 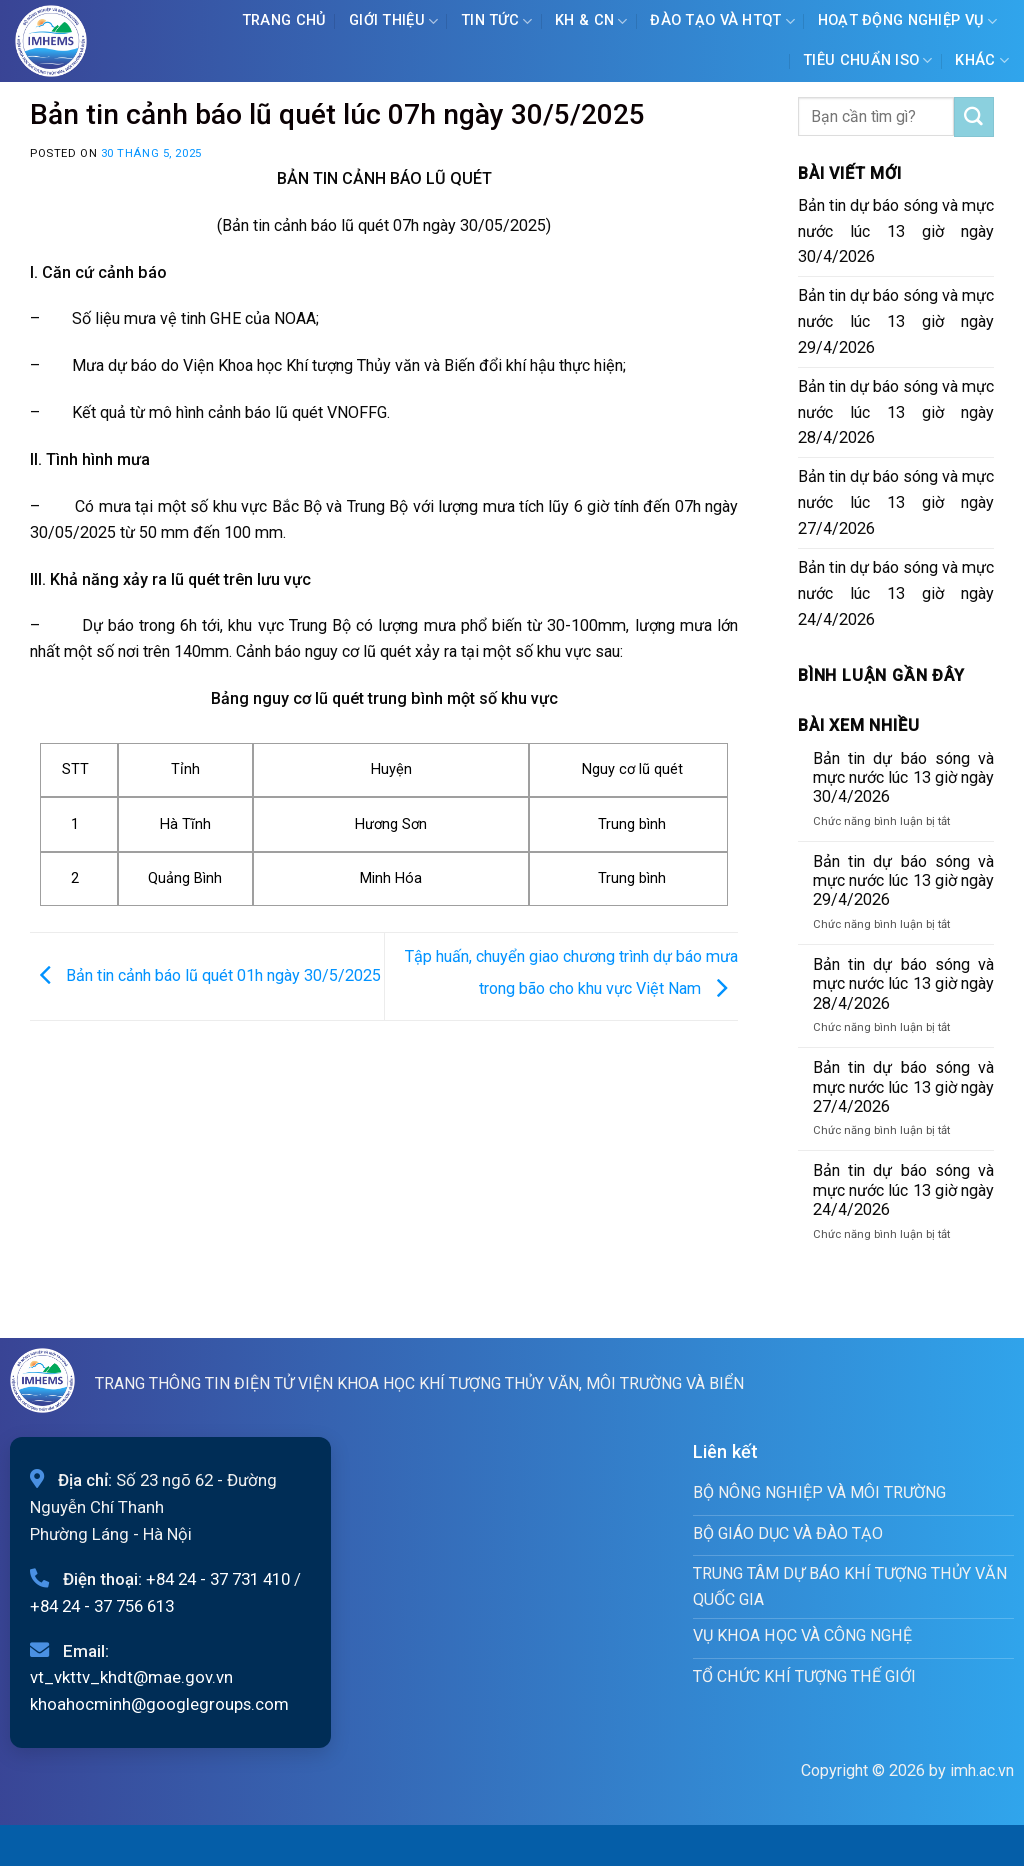 What do you see at coordinates (393, 21) in the screenshot?
I see `Giới Thiệu` at bounding box center [393, 21].